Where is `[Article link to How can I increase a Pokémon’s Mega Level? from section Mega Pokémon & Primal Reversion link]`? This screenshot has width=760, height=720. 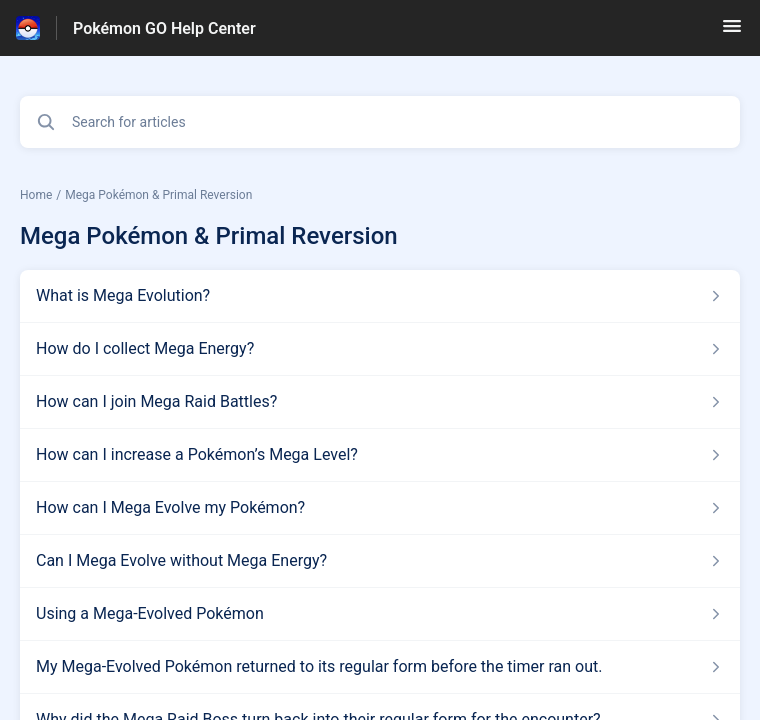
[Article link to How can I increase a Pokémon’s Mega Level? from section Mega Pokémon & Primal Reversion link] is located at coordinates (380, 455).